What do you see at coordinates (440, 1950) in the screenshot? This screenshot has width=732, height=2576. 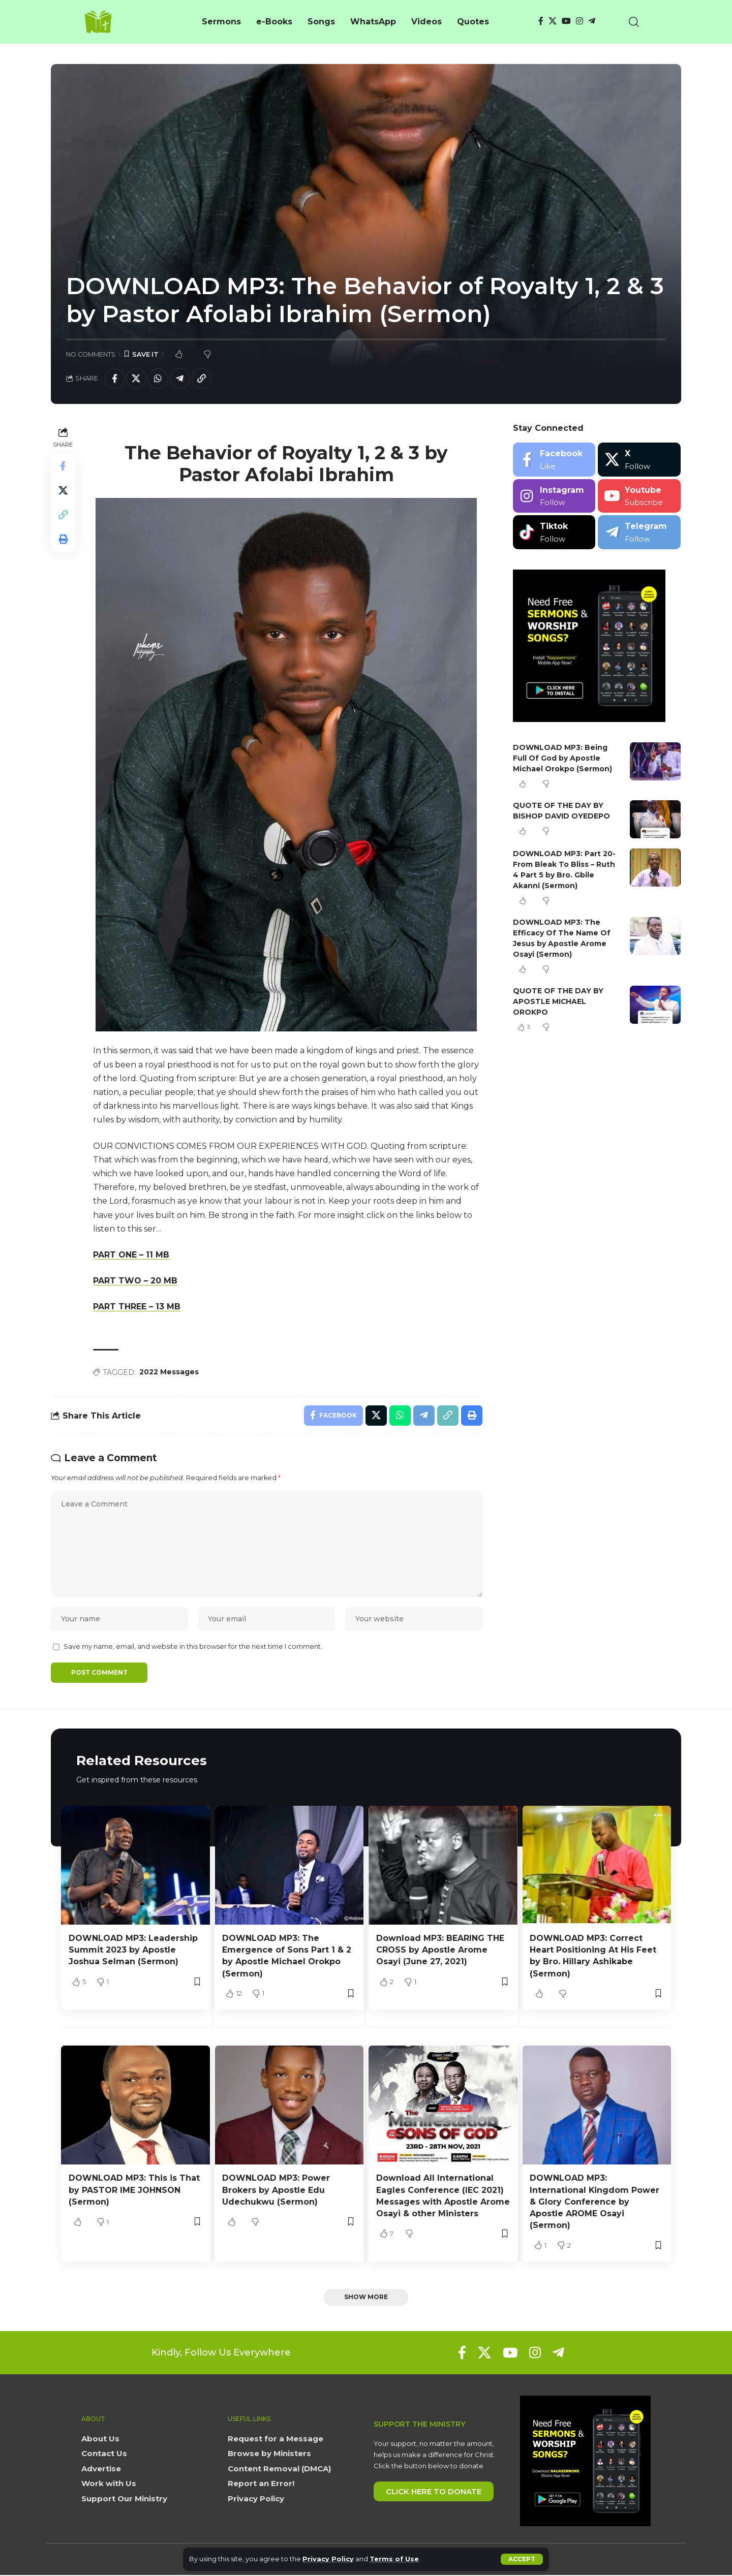 I see `Download MP3: BEARING THE CROSS by Apostle Arome Osayi (June 27, 2021)` at bounding box center [440, 1950].